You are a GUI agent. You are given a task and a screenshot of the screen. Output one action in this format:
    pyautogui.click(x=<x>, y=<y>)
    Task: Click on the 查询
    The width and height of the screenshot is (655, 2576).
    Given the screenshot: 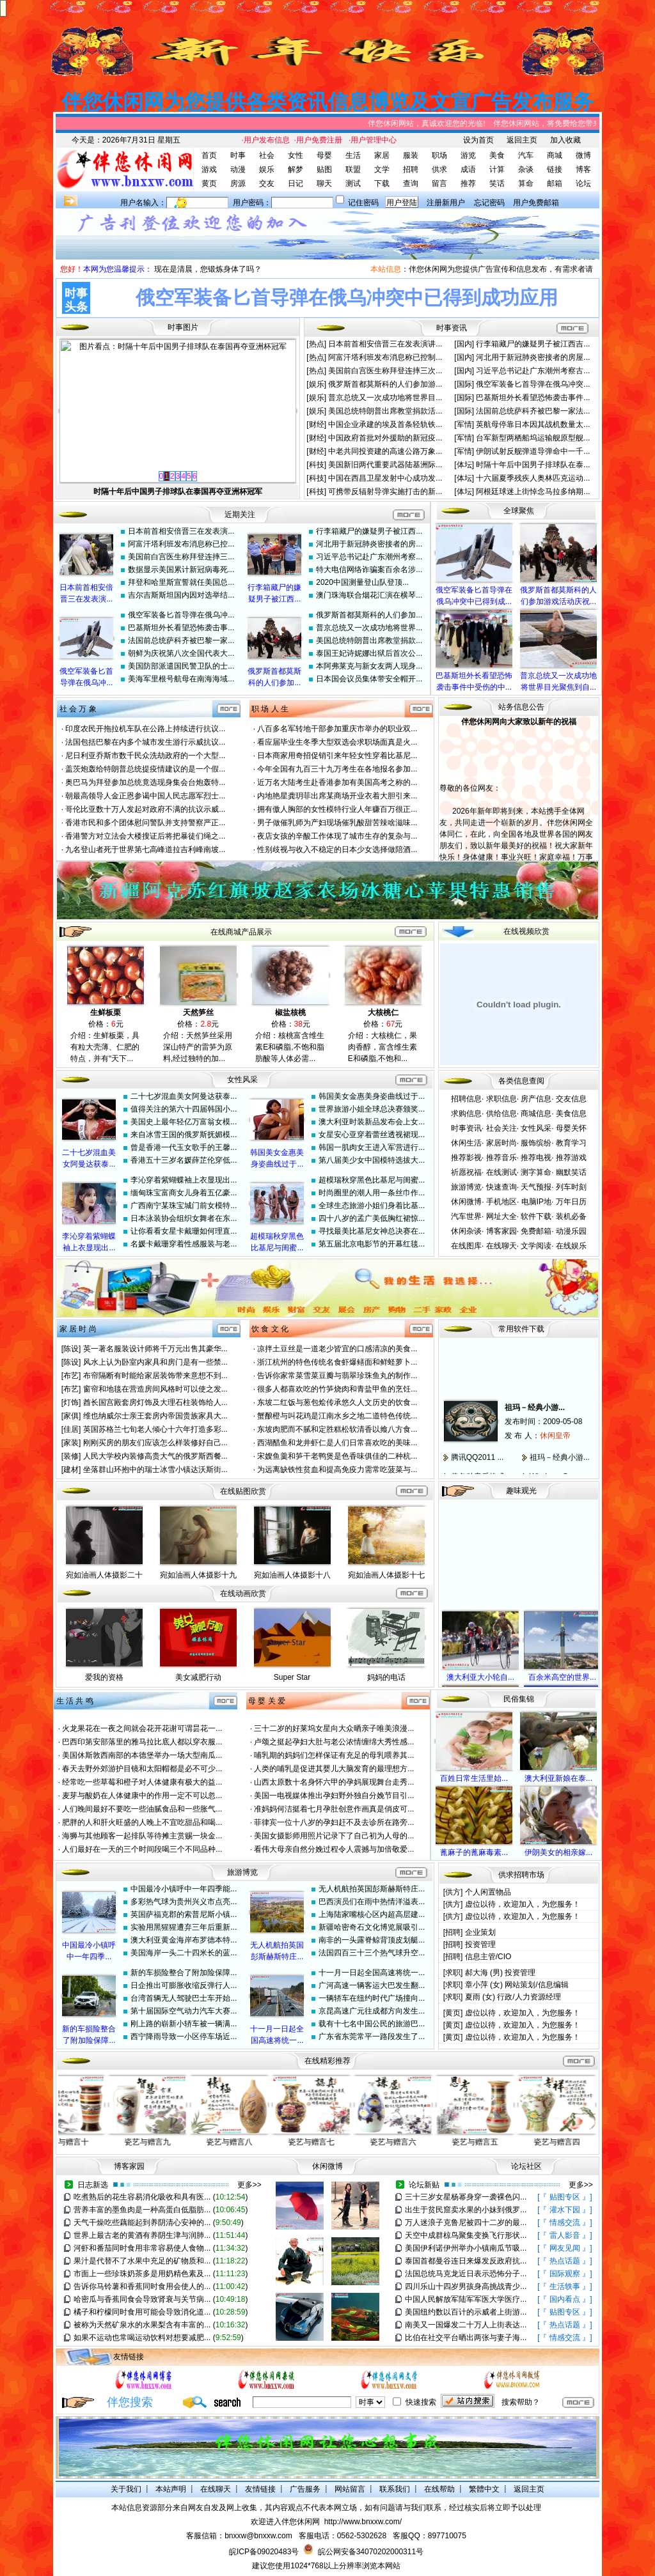 What is the action you would take?
    pyautogui.click(x=410, y=183)
    